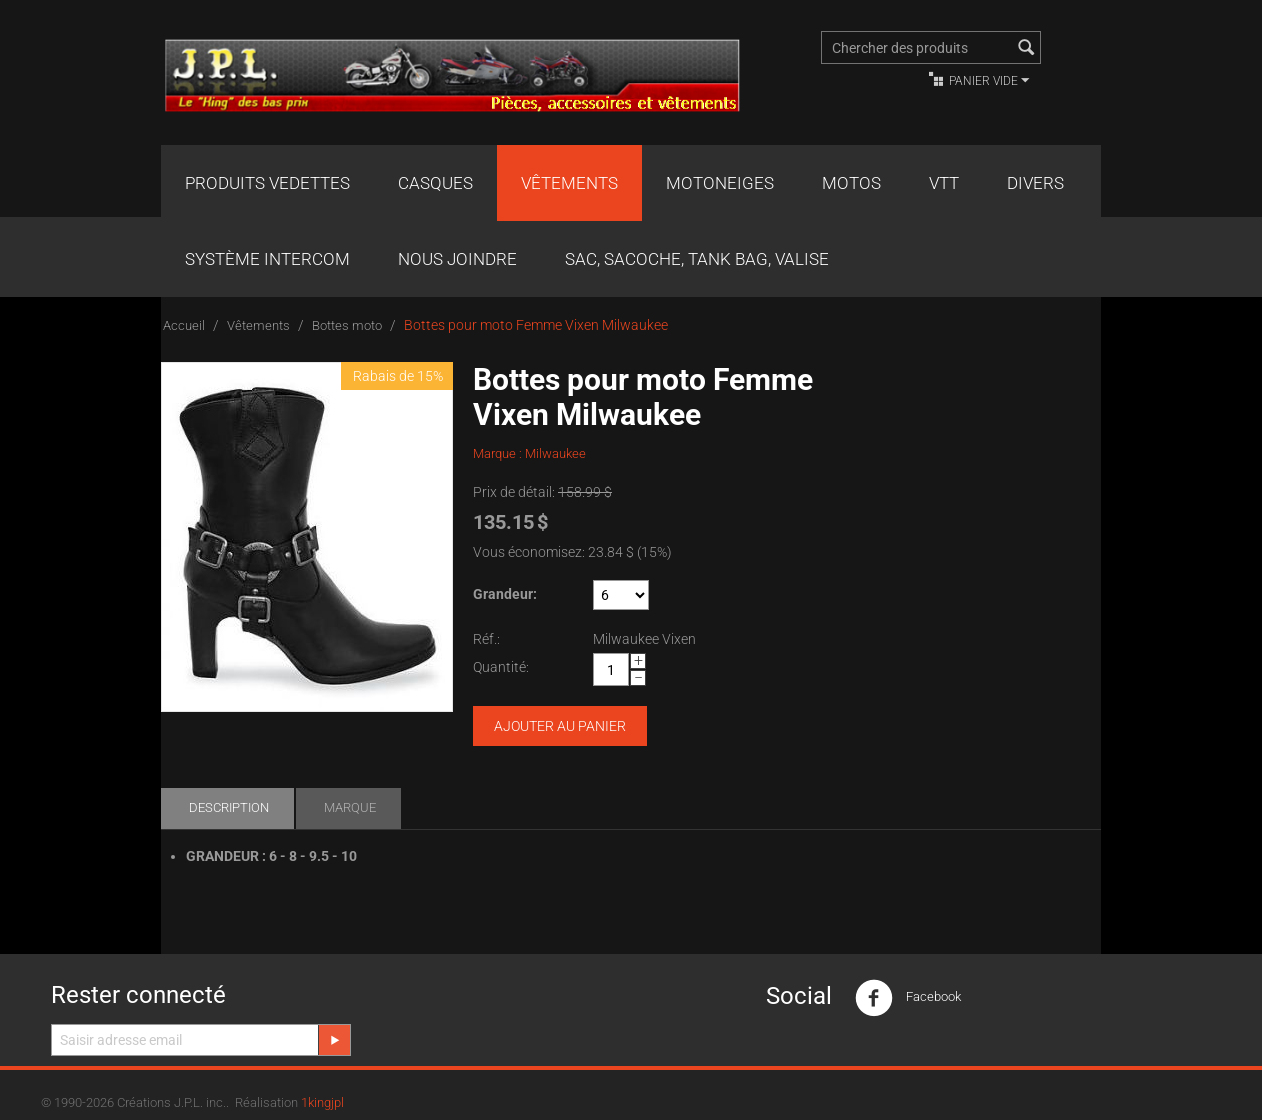 The height and width of the screenshot is (1120, 1262). Describe the element at coordinates (505, 594) in the screenshot. I see `Grandeur:` at that location.